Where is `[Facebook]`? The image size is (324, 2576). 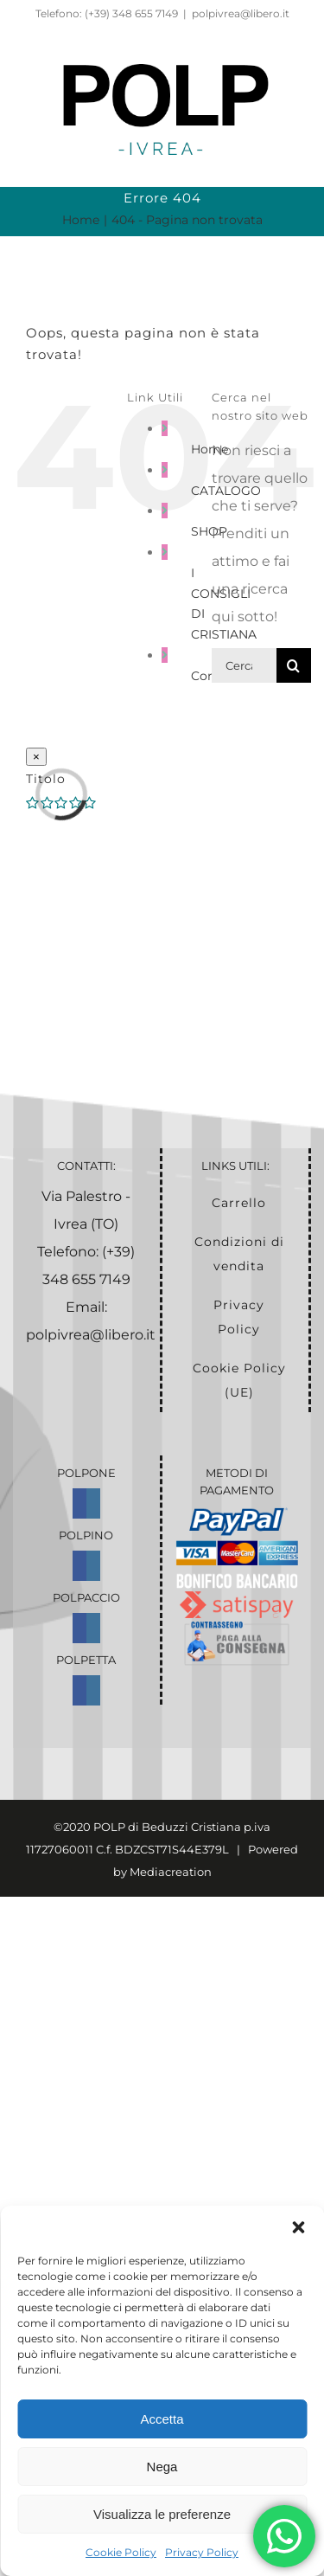 [Facebook] is located at coordinates (79, 1503).